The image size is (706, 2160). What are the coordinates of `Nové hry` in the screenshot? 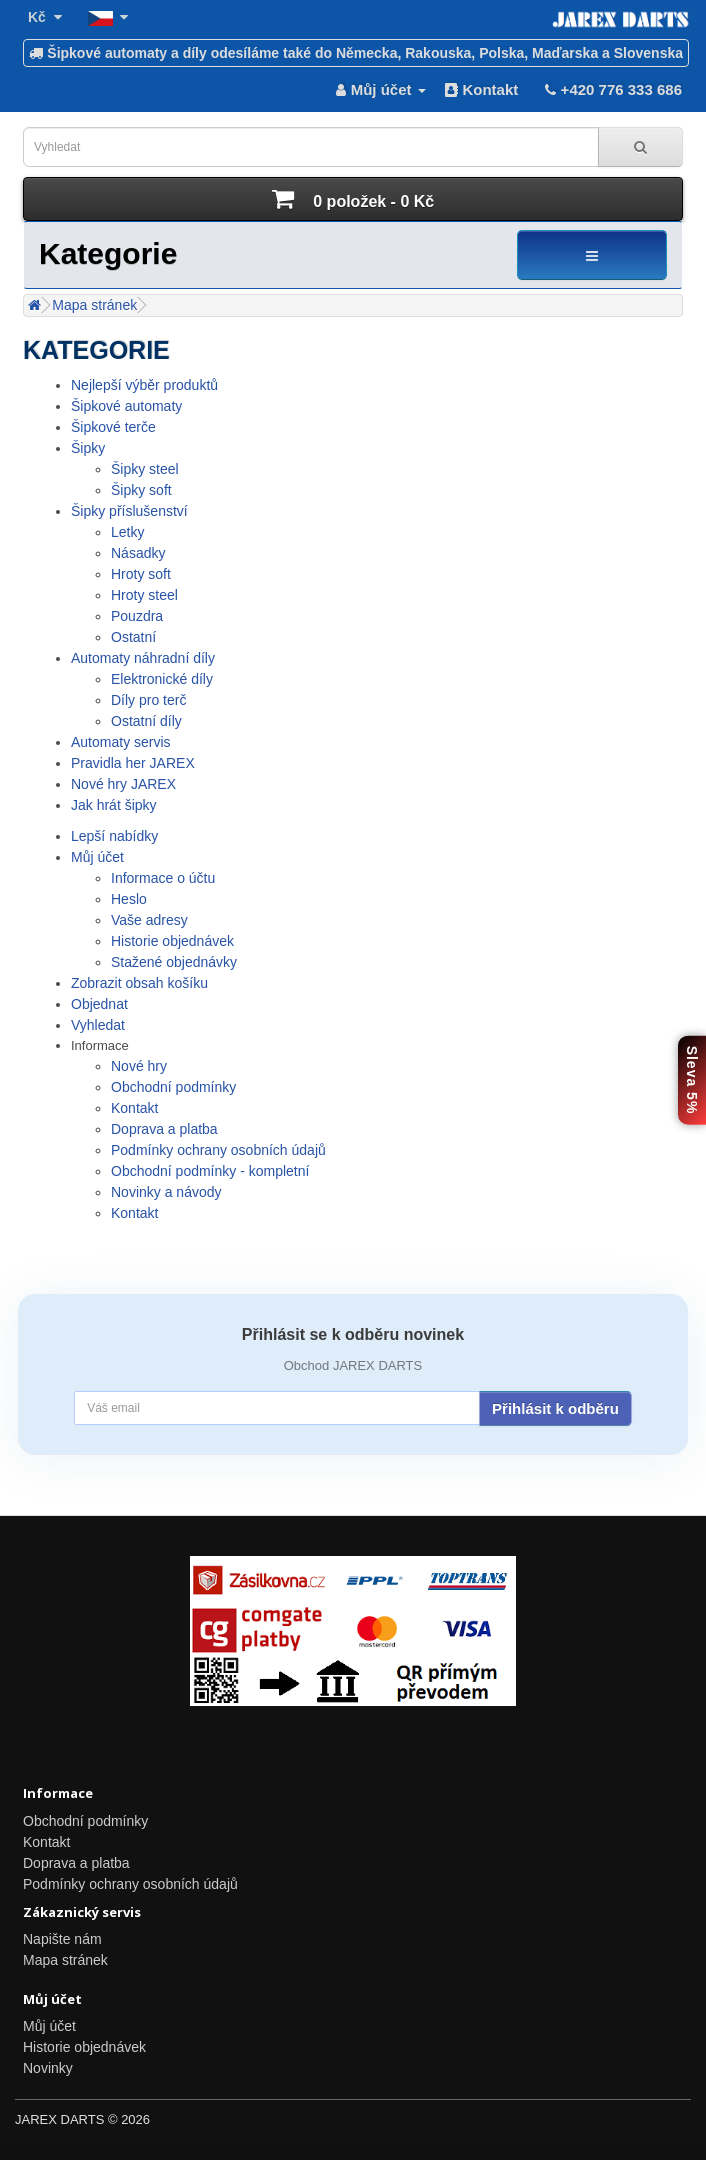 It's located at (139, 1066).